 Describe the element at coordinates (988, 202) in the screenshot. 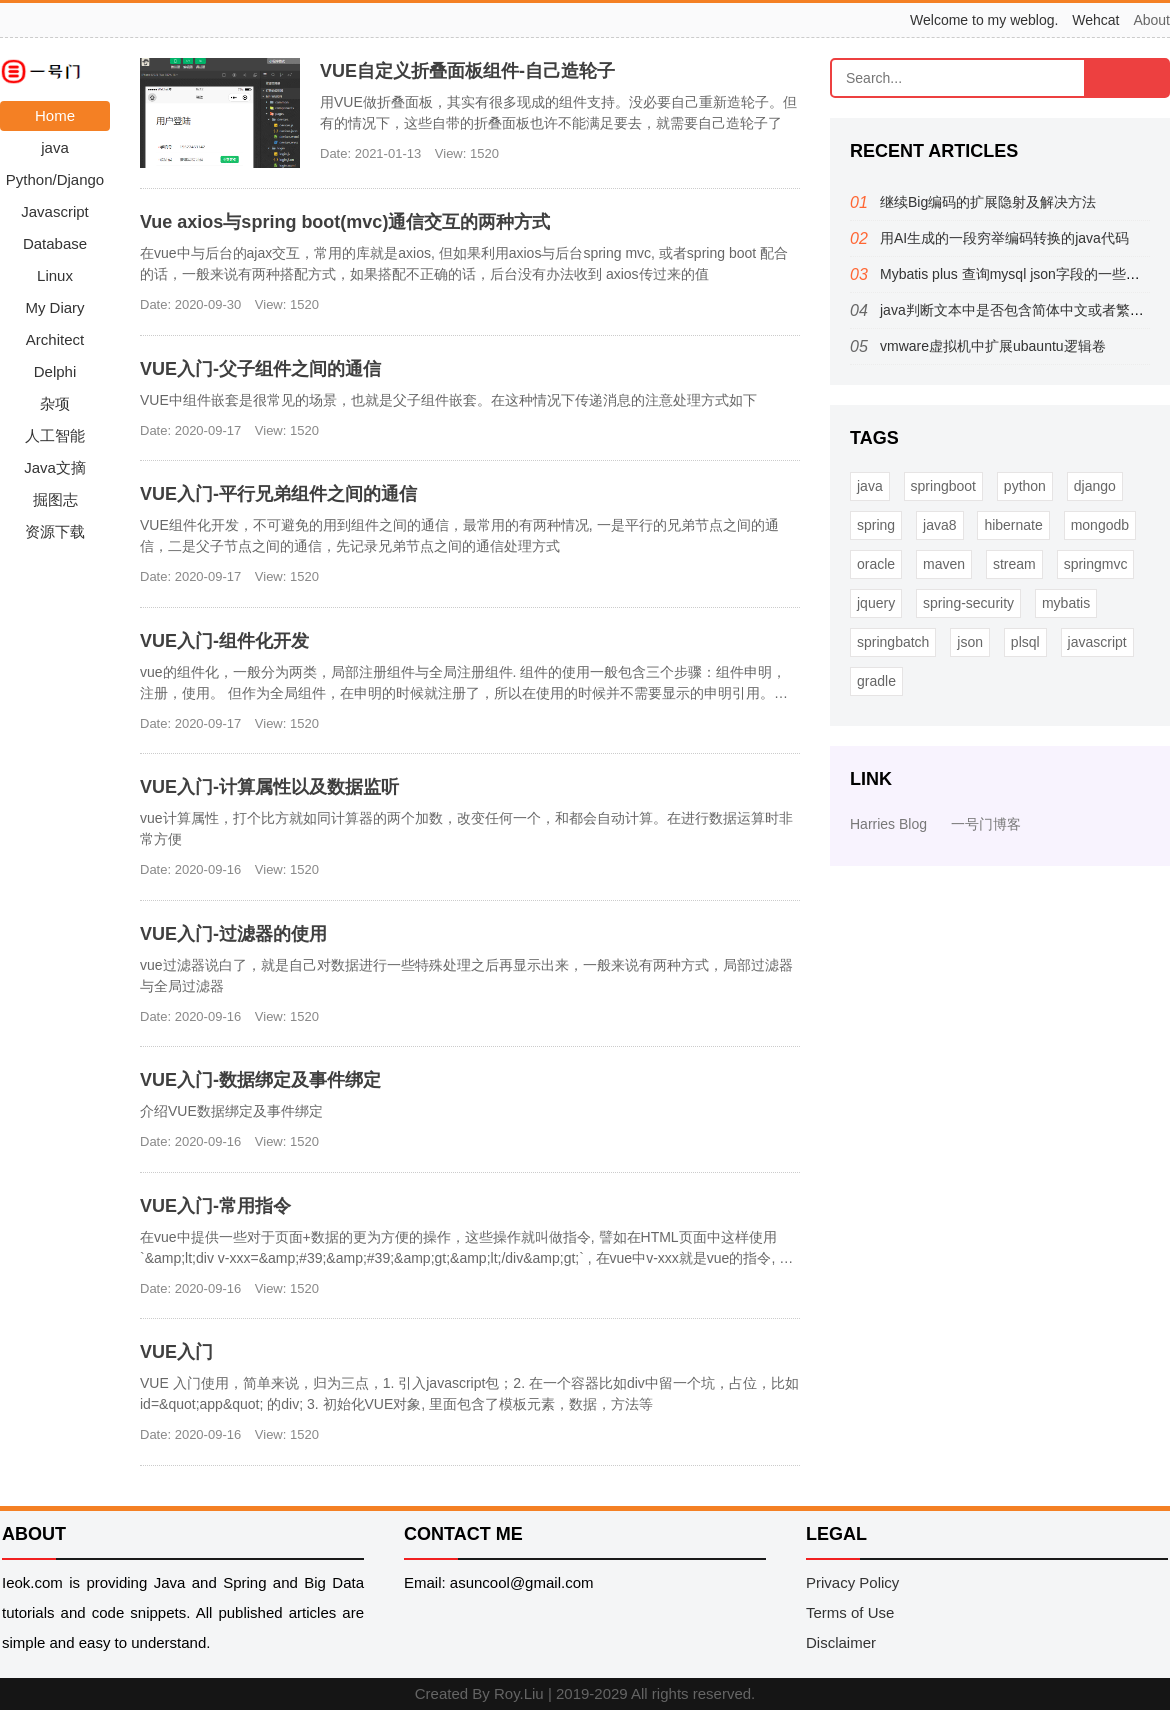

I see `继续Big编码的扩展隐射及解决方法` at that location.